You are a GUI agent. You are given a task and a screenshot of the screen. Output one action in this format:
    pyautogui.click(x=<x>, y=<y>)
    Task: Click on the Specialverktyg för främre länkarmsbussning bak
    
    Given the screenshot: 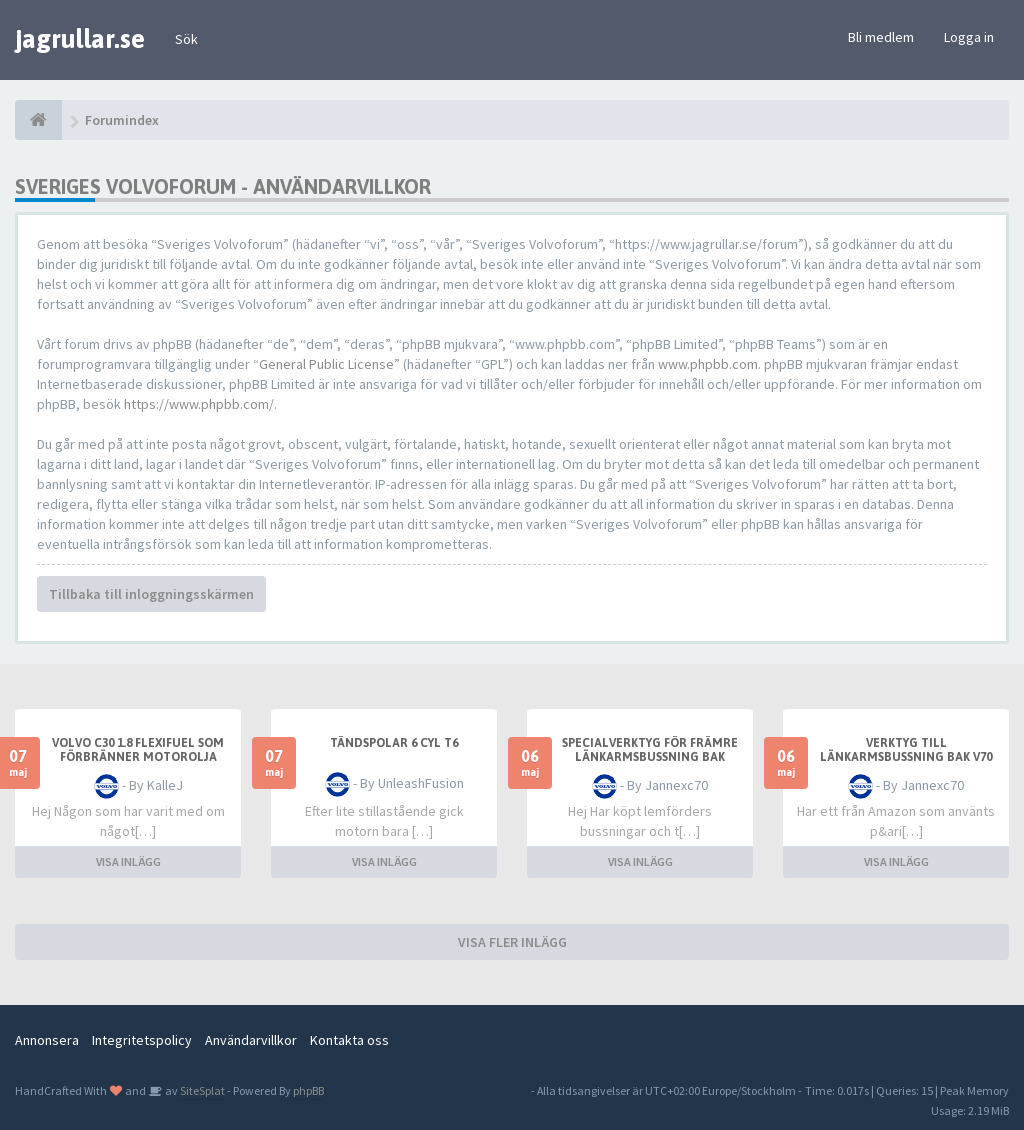 What is the action you would take?
    pyautogui.click(x=650, y=750)
    